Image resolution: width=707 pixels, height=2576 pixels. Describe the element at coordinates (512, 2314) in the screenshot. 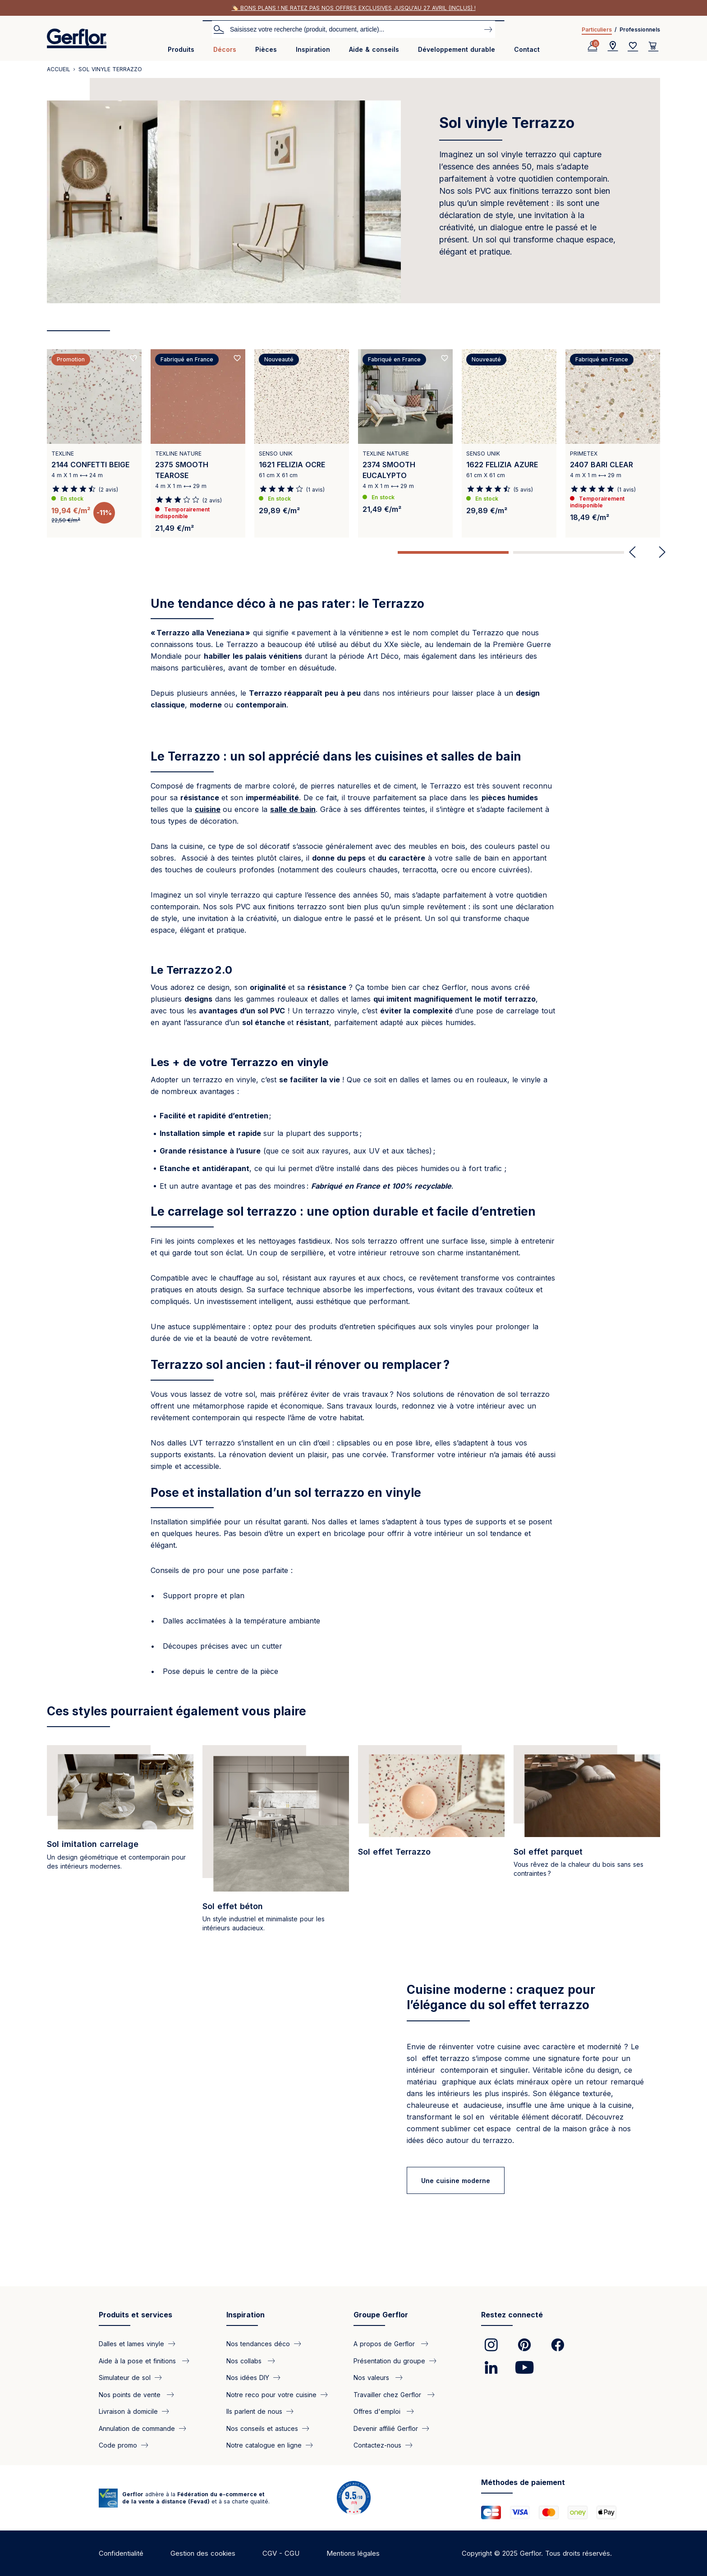

I see `Restez connecté` at that location.